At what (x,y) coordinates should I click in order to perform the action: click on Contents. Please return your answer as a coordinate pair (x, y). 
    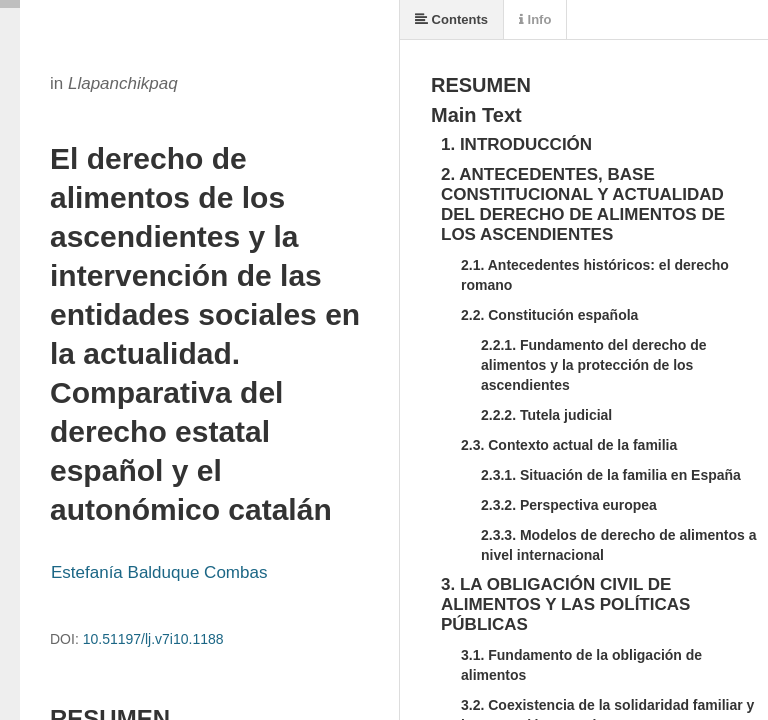
    Looking at the image, I should click on (451, 19).